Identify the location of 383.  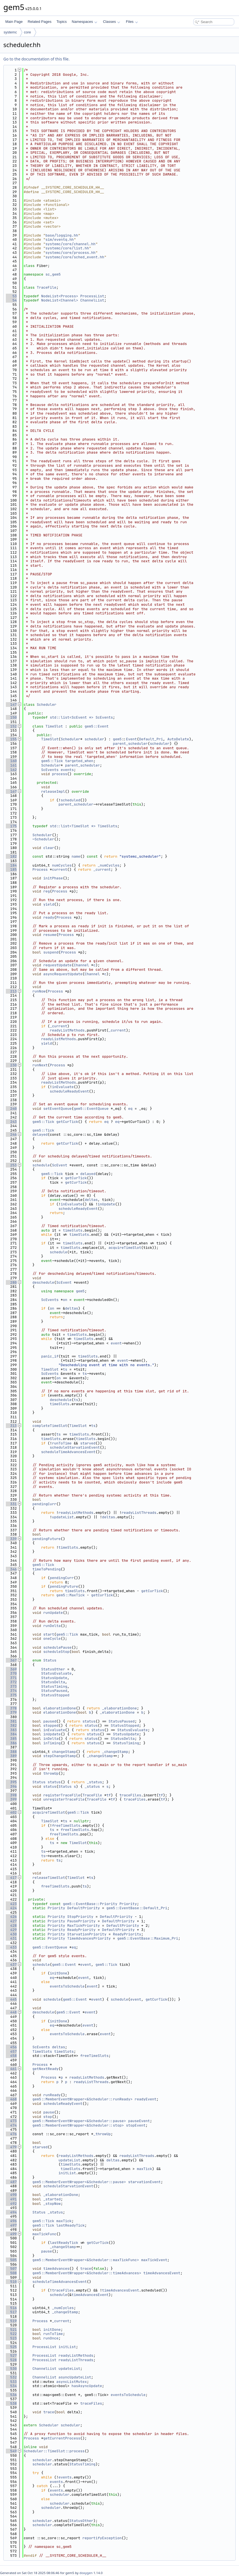
(11, 1730).